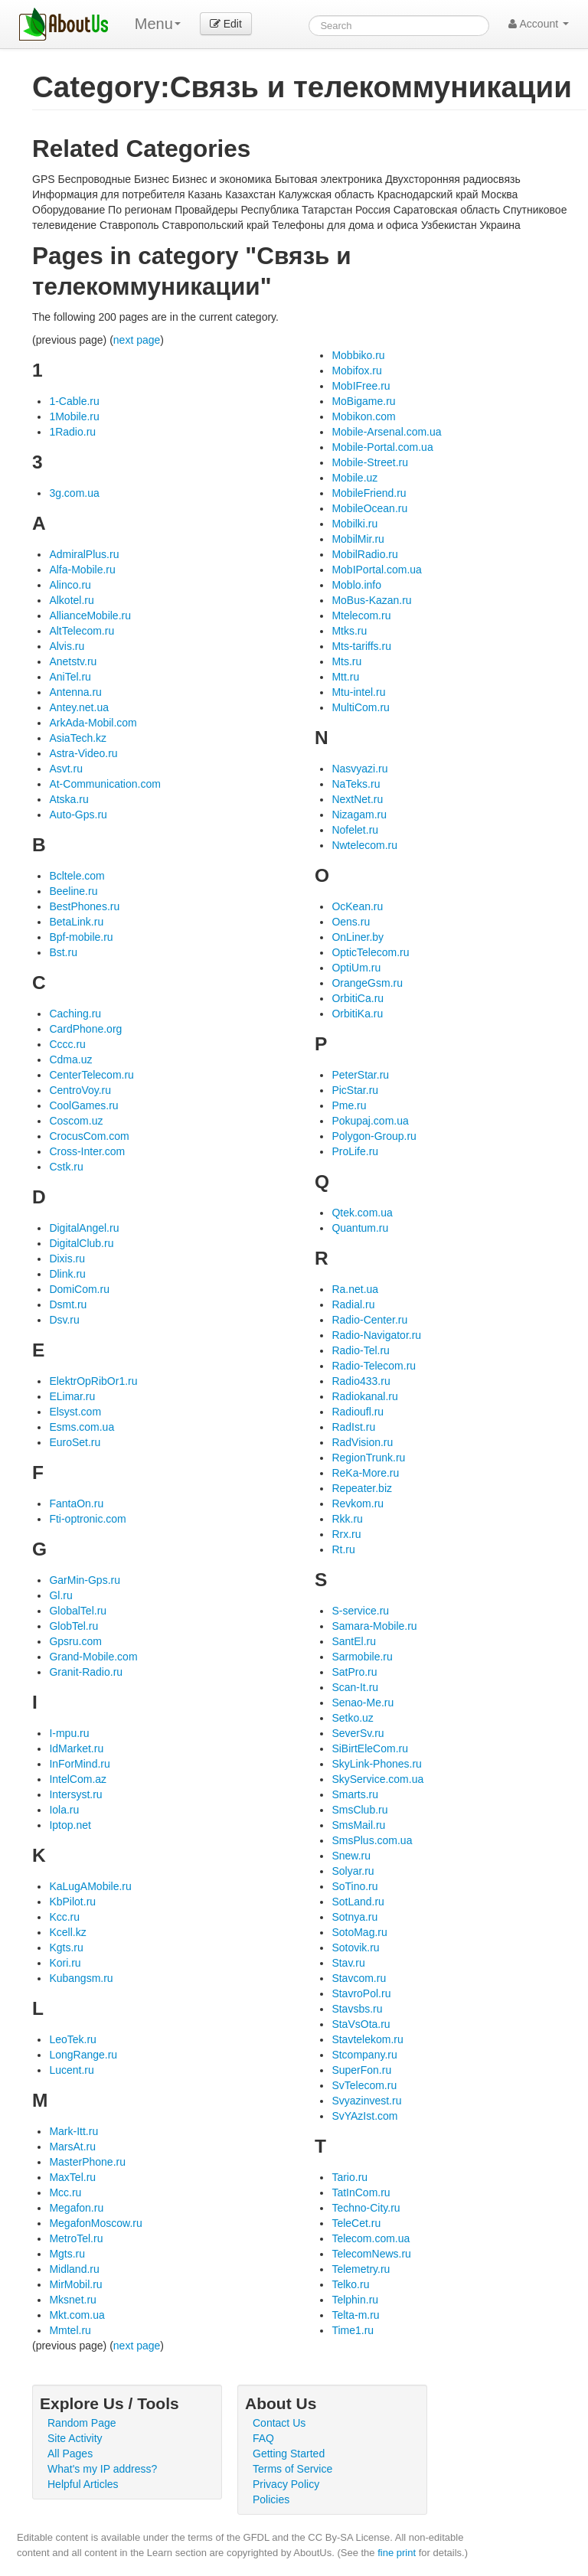  What do you see at coordinates (74, 493) in the screenshot?
I see `3g.com.ua` at bounding box center [74, 493].